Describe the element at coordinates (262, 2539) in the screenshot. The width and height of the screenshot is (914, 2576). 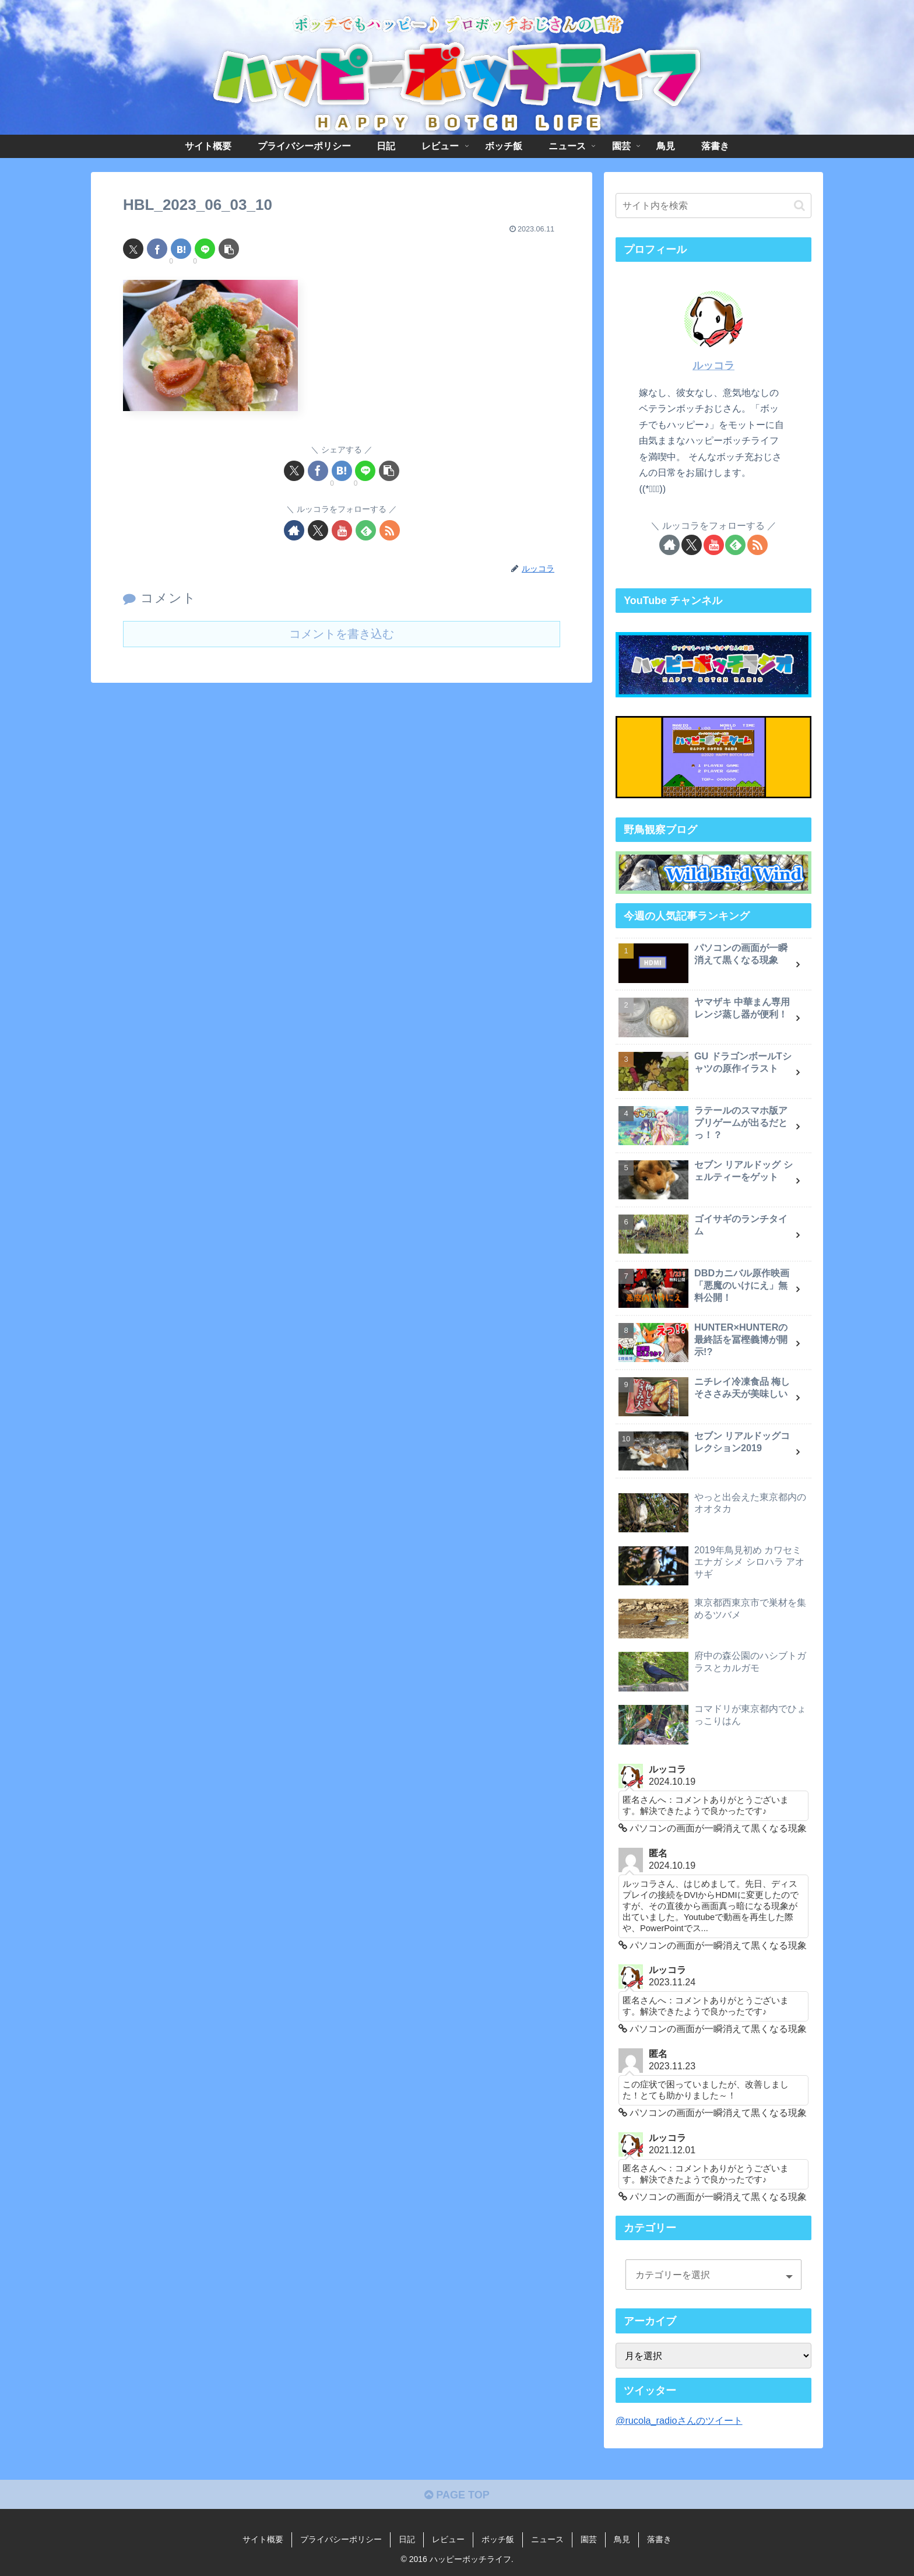
I see `サイト概要` at that location.